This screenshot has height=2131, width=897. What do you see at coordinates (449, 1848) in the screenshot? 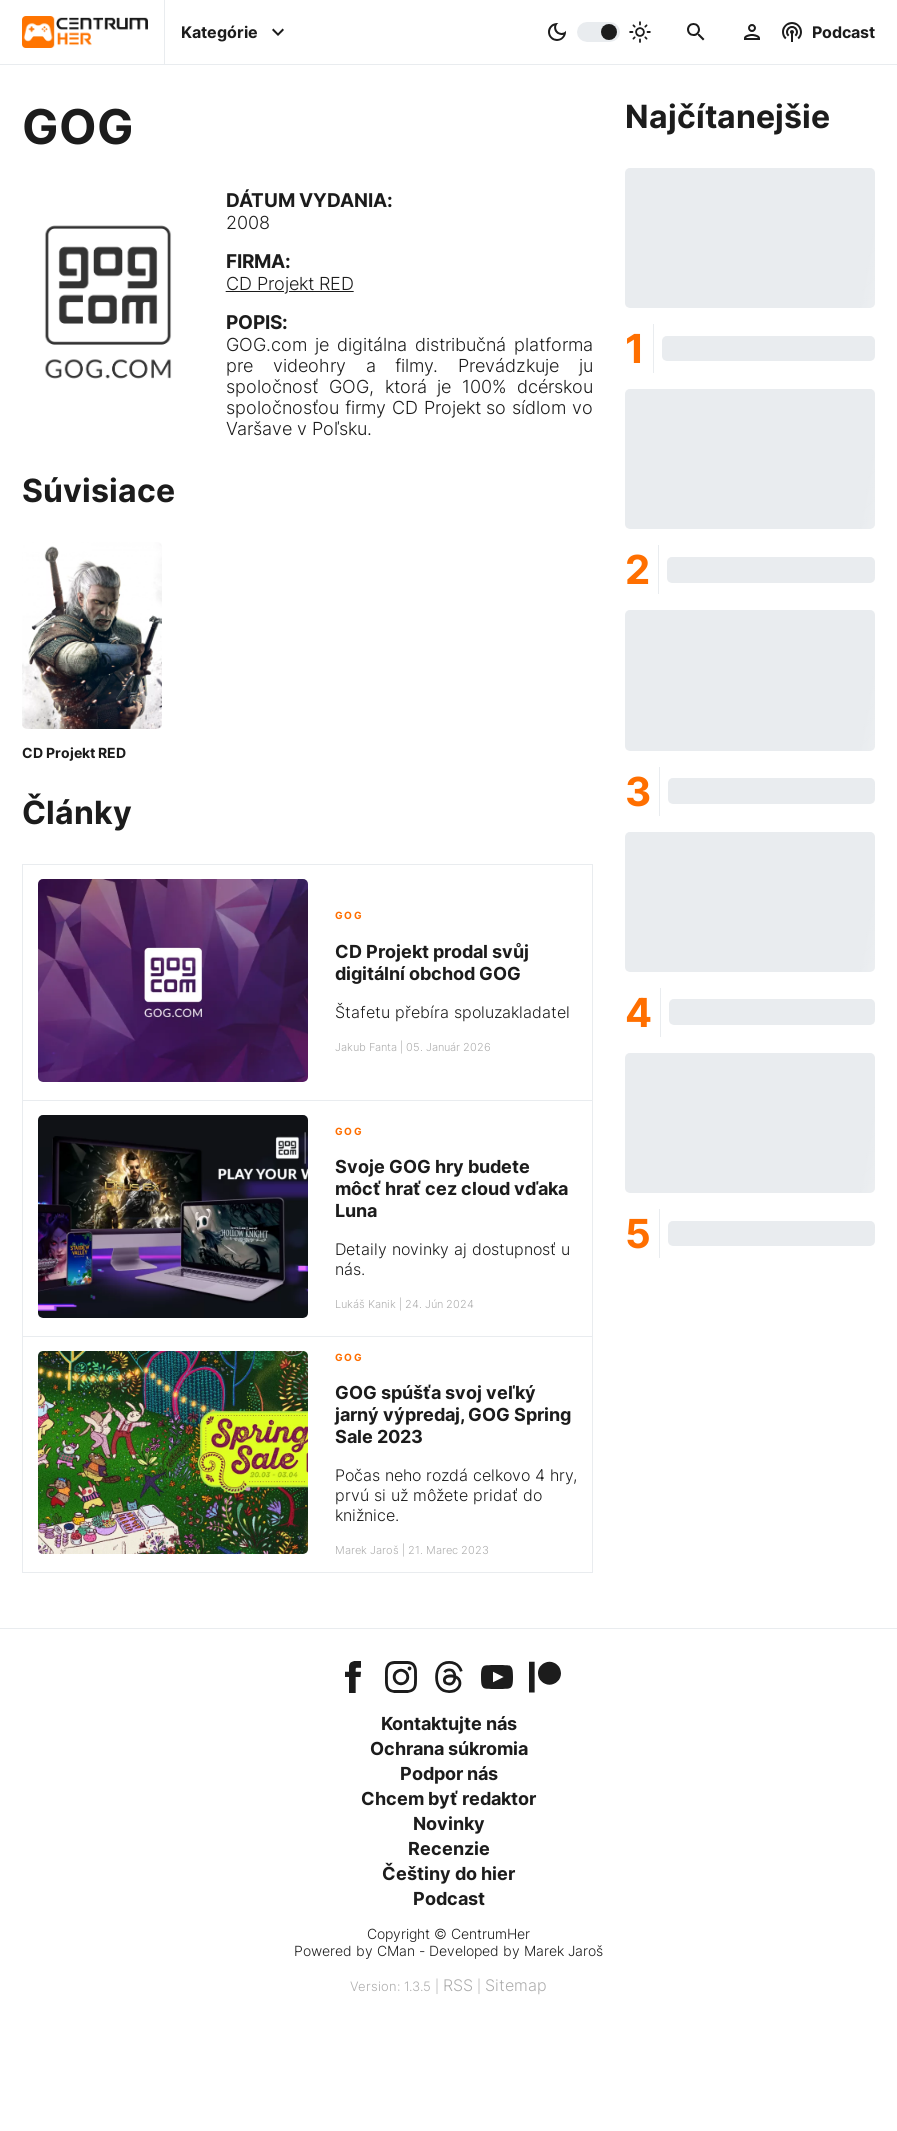
I see `Recenzie` at bounding box center [449, 1848].